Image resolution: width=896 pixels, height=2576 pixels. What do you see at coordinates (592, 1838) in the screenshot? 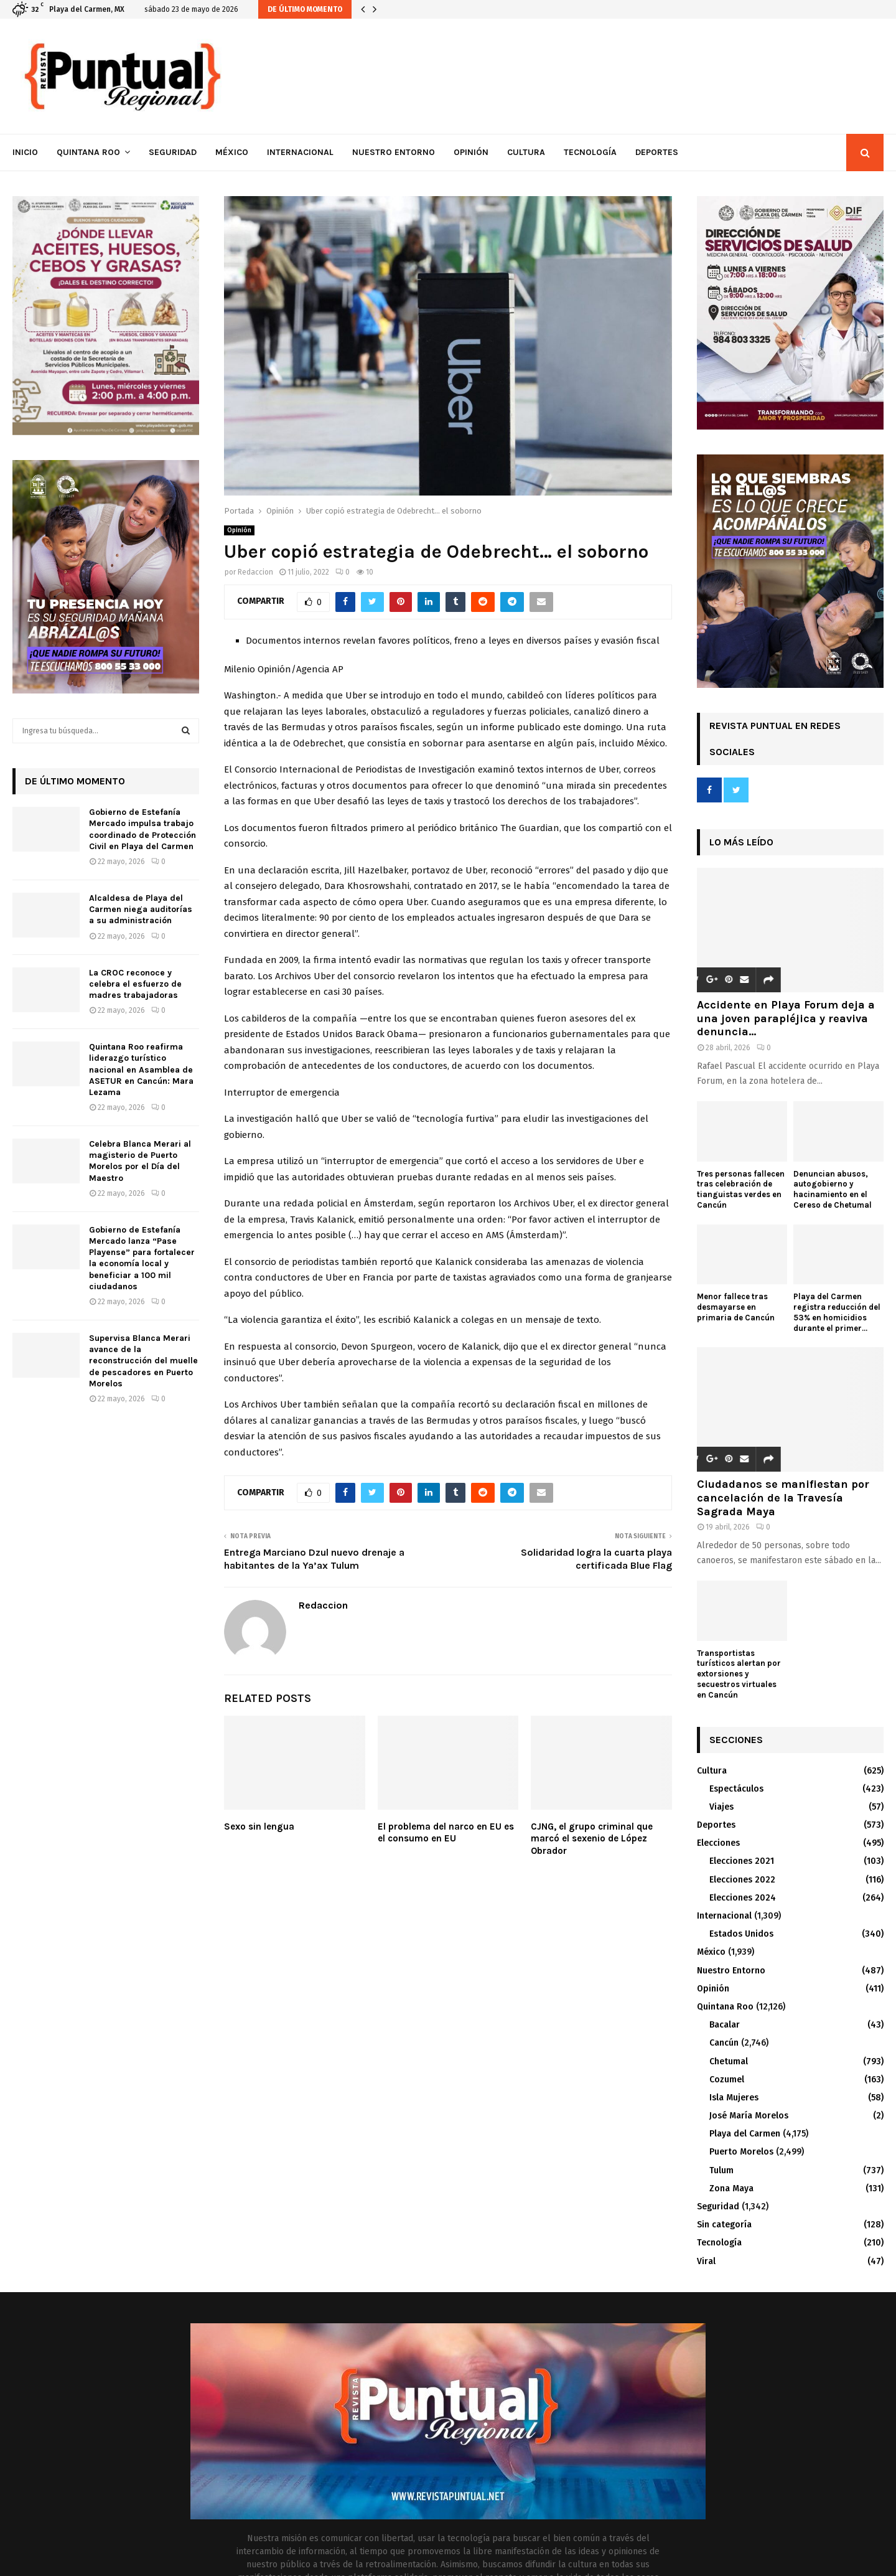
I see `CJNG, el grupo criminal que marcó el sexenio de López Obrador` at bounding box center [592, 1838].